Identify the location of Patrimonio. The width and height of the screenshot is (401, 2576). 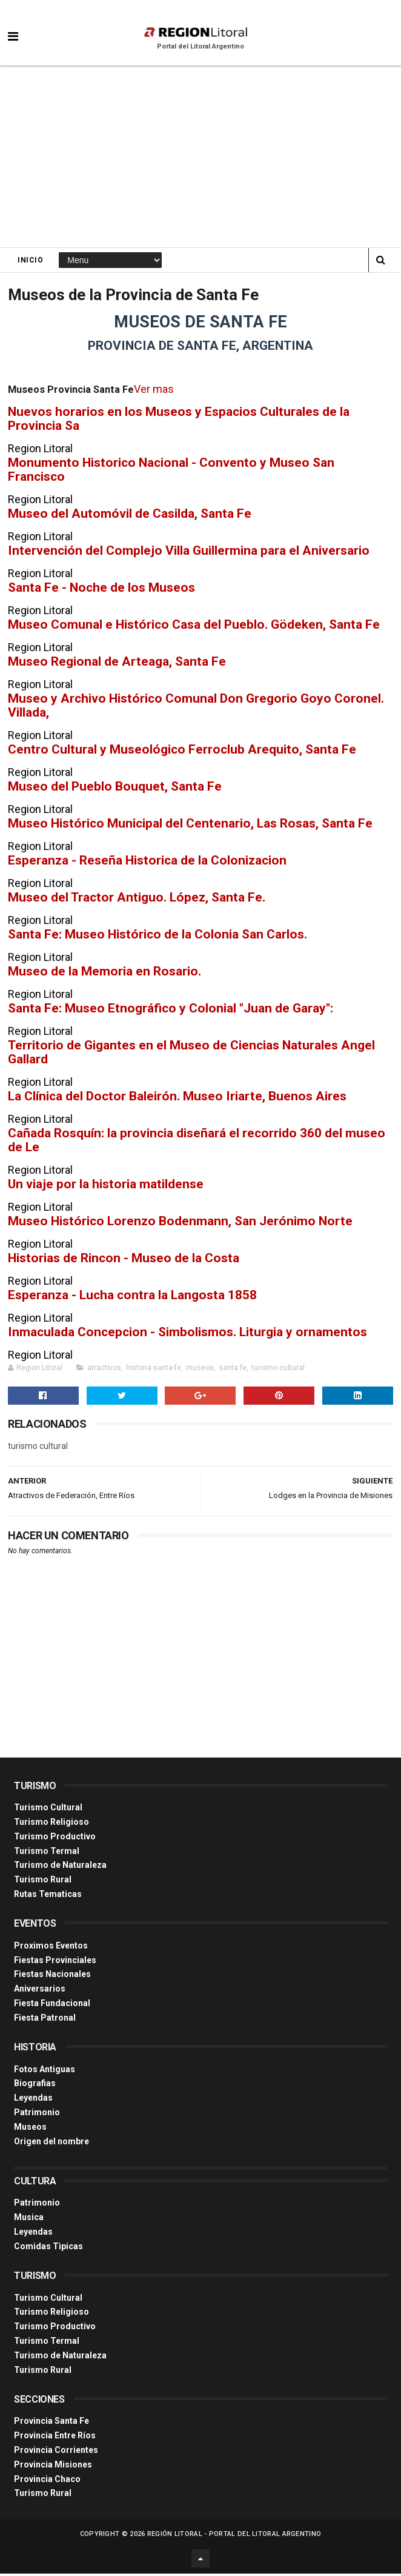
(37, 2114).